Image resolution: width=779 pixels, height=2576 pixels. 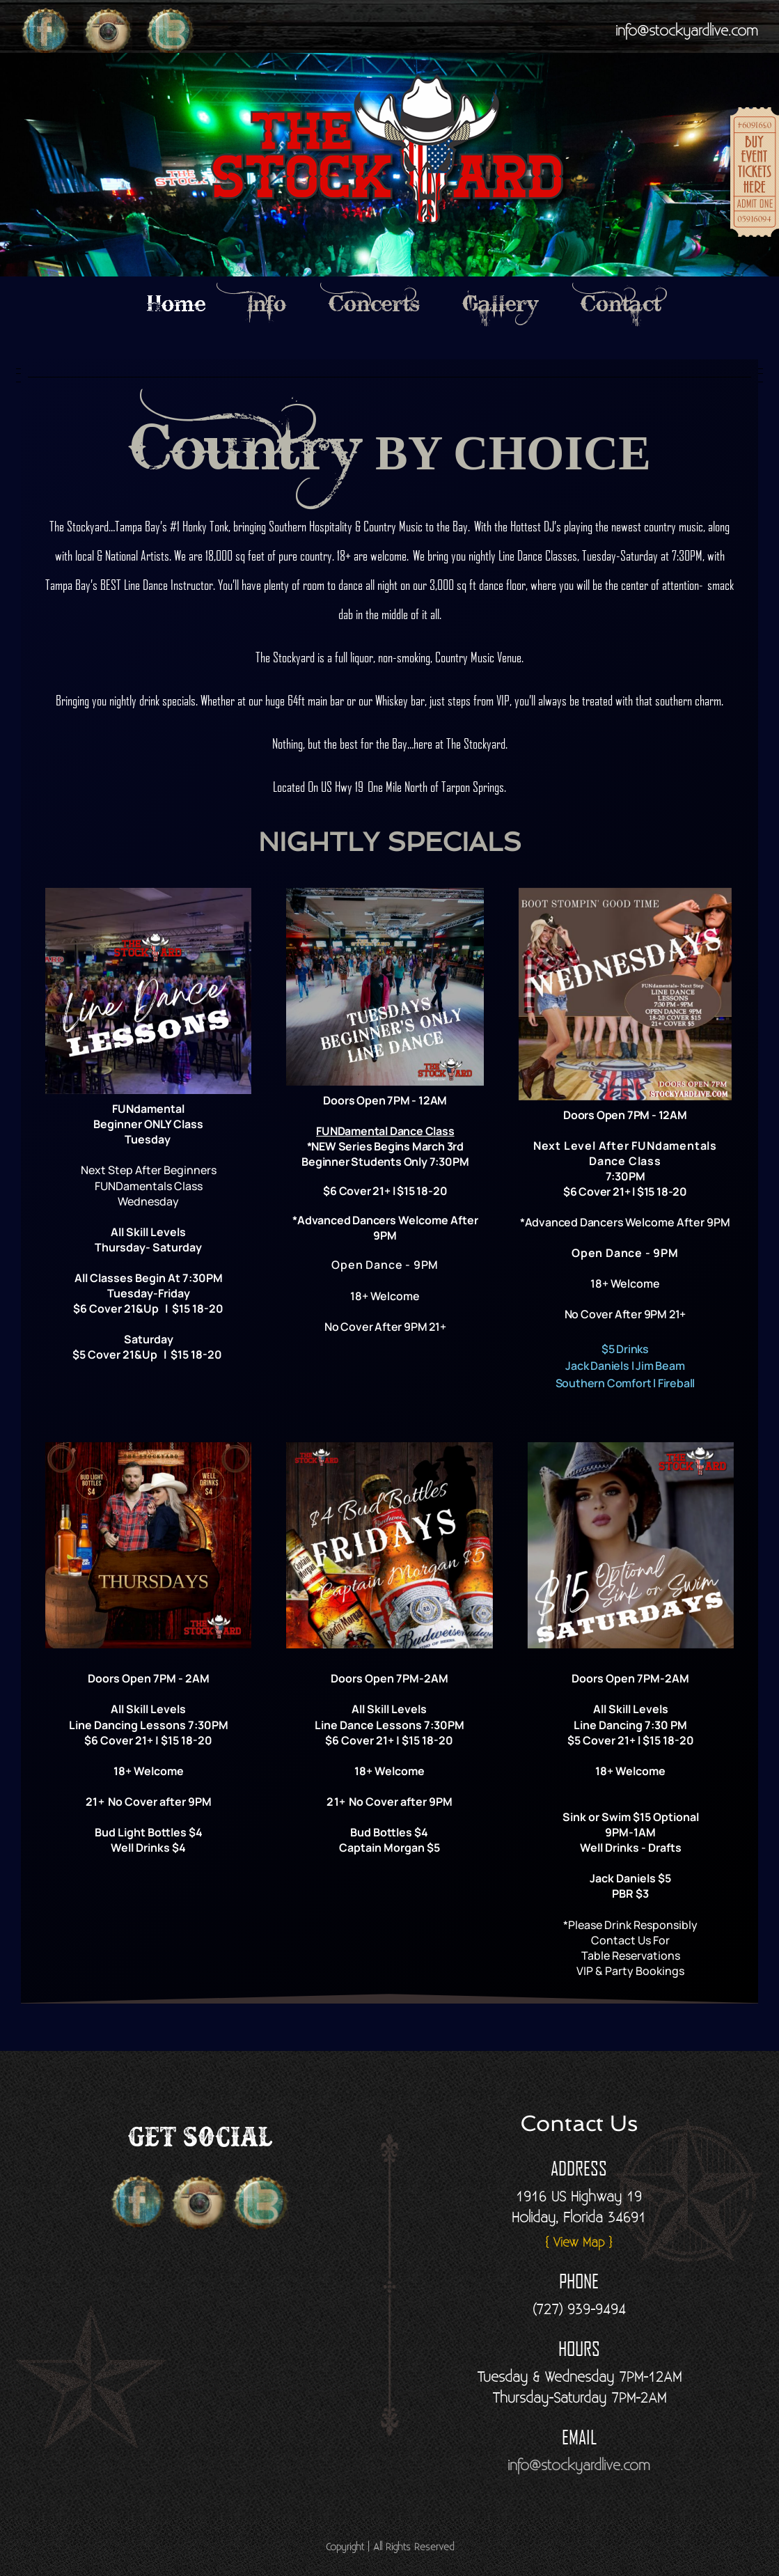 I want to click on { View Map }, so click(x=579, y=2243).